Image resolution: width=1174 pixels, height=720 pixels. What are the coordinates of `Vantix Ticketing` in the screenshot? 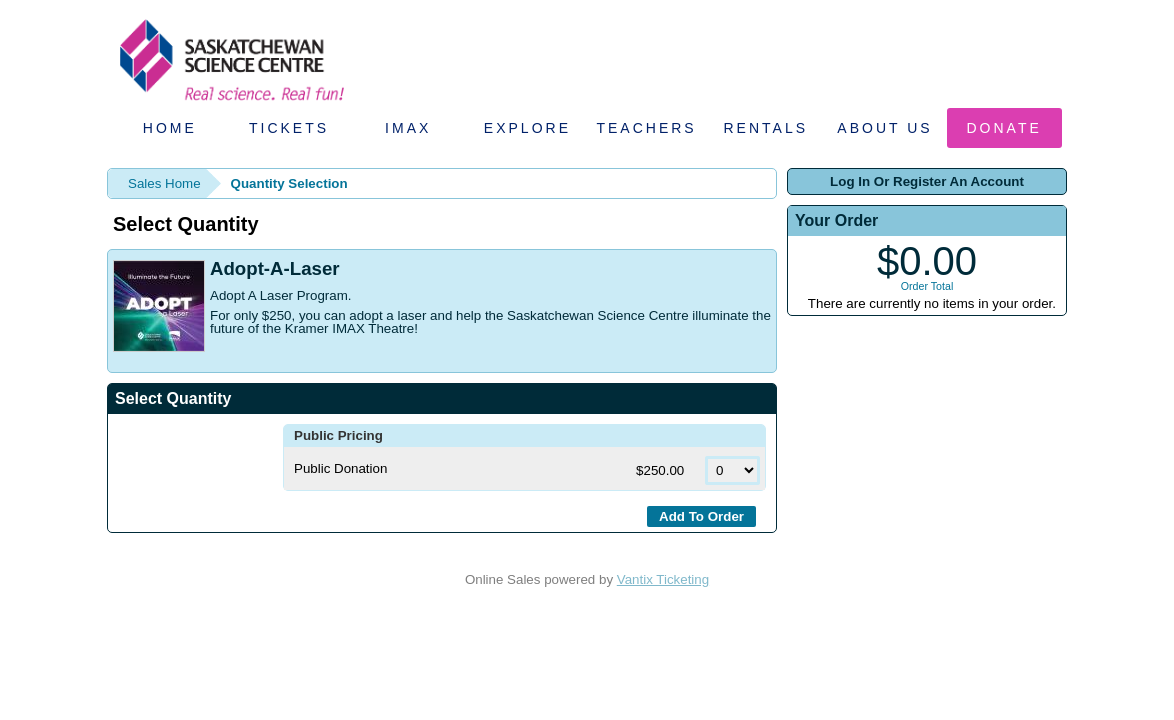 It's located at (663, 579).